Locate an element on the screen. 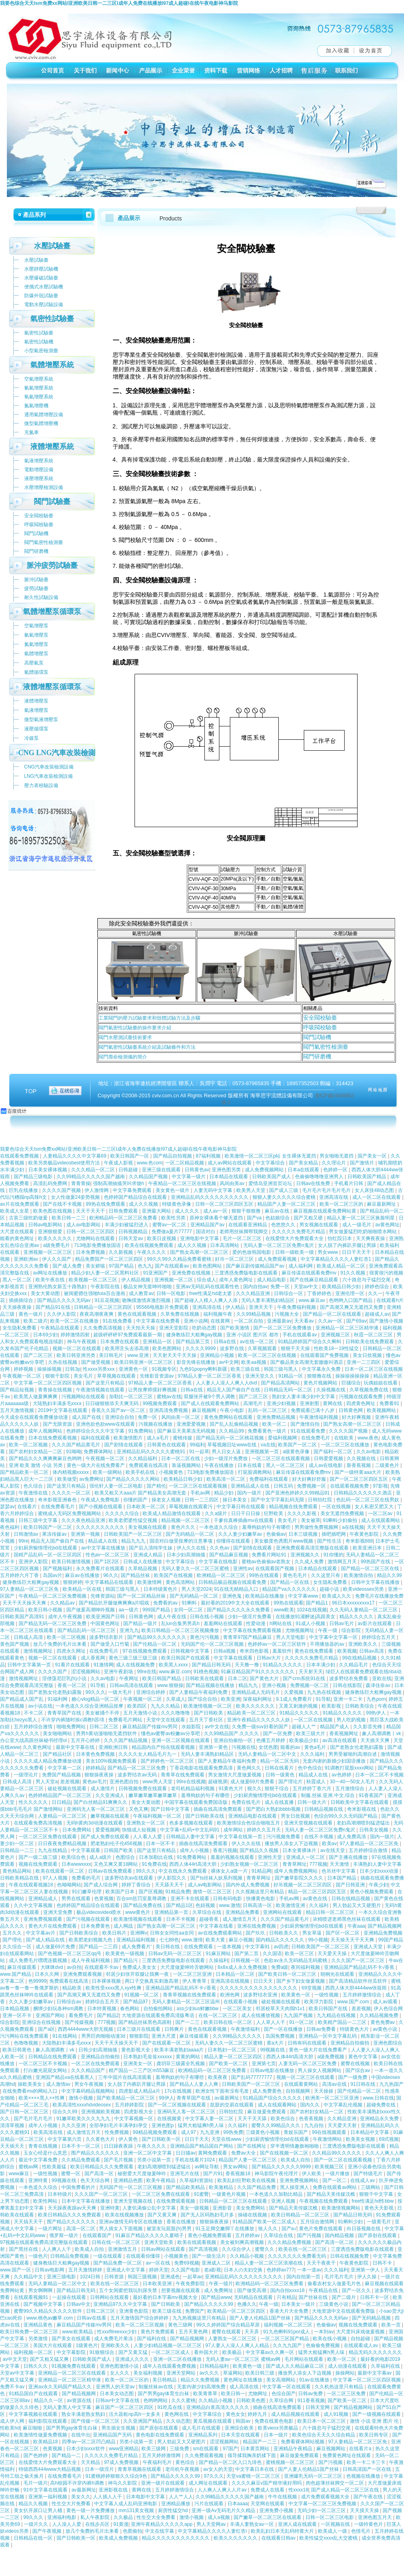  男女视频在线观看 is located at coordinates (319, 1225).